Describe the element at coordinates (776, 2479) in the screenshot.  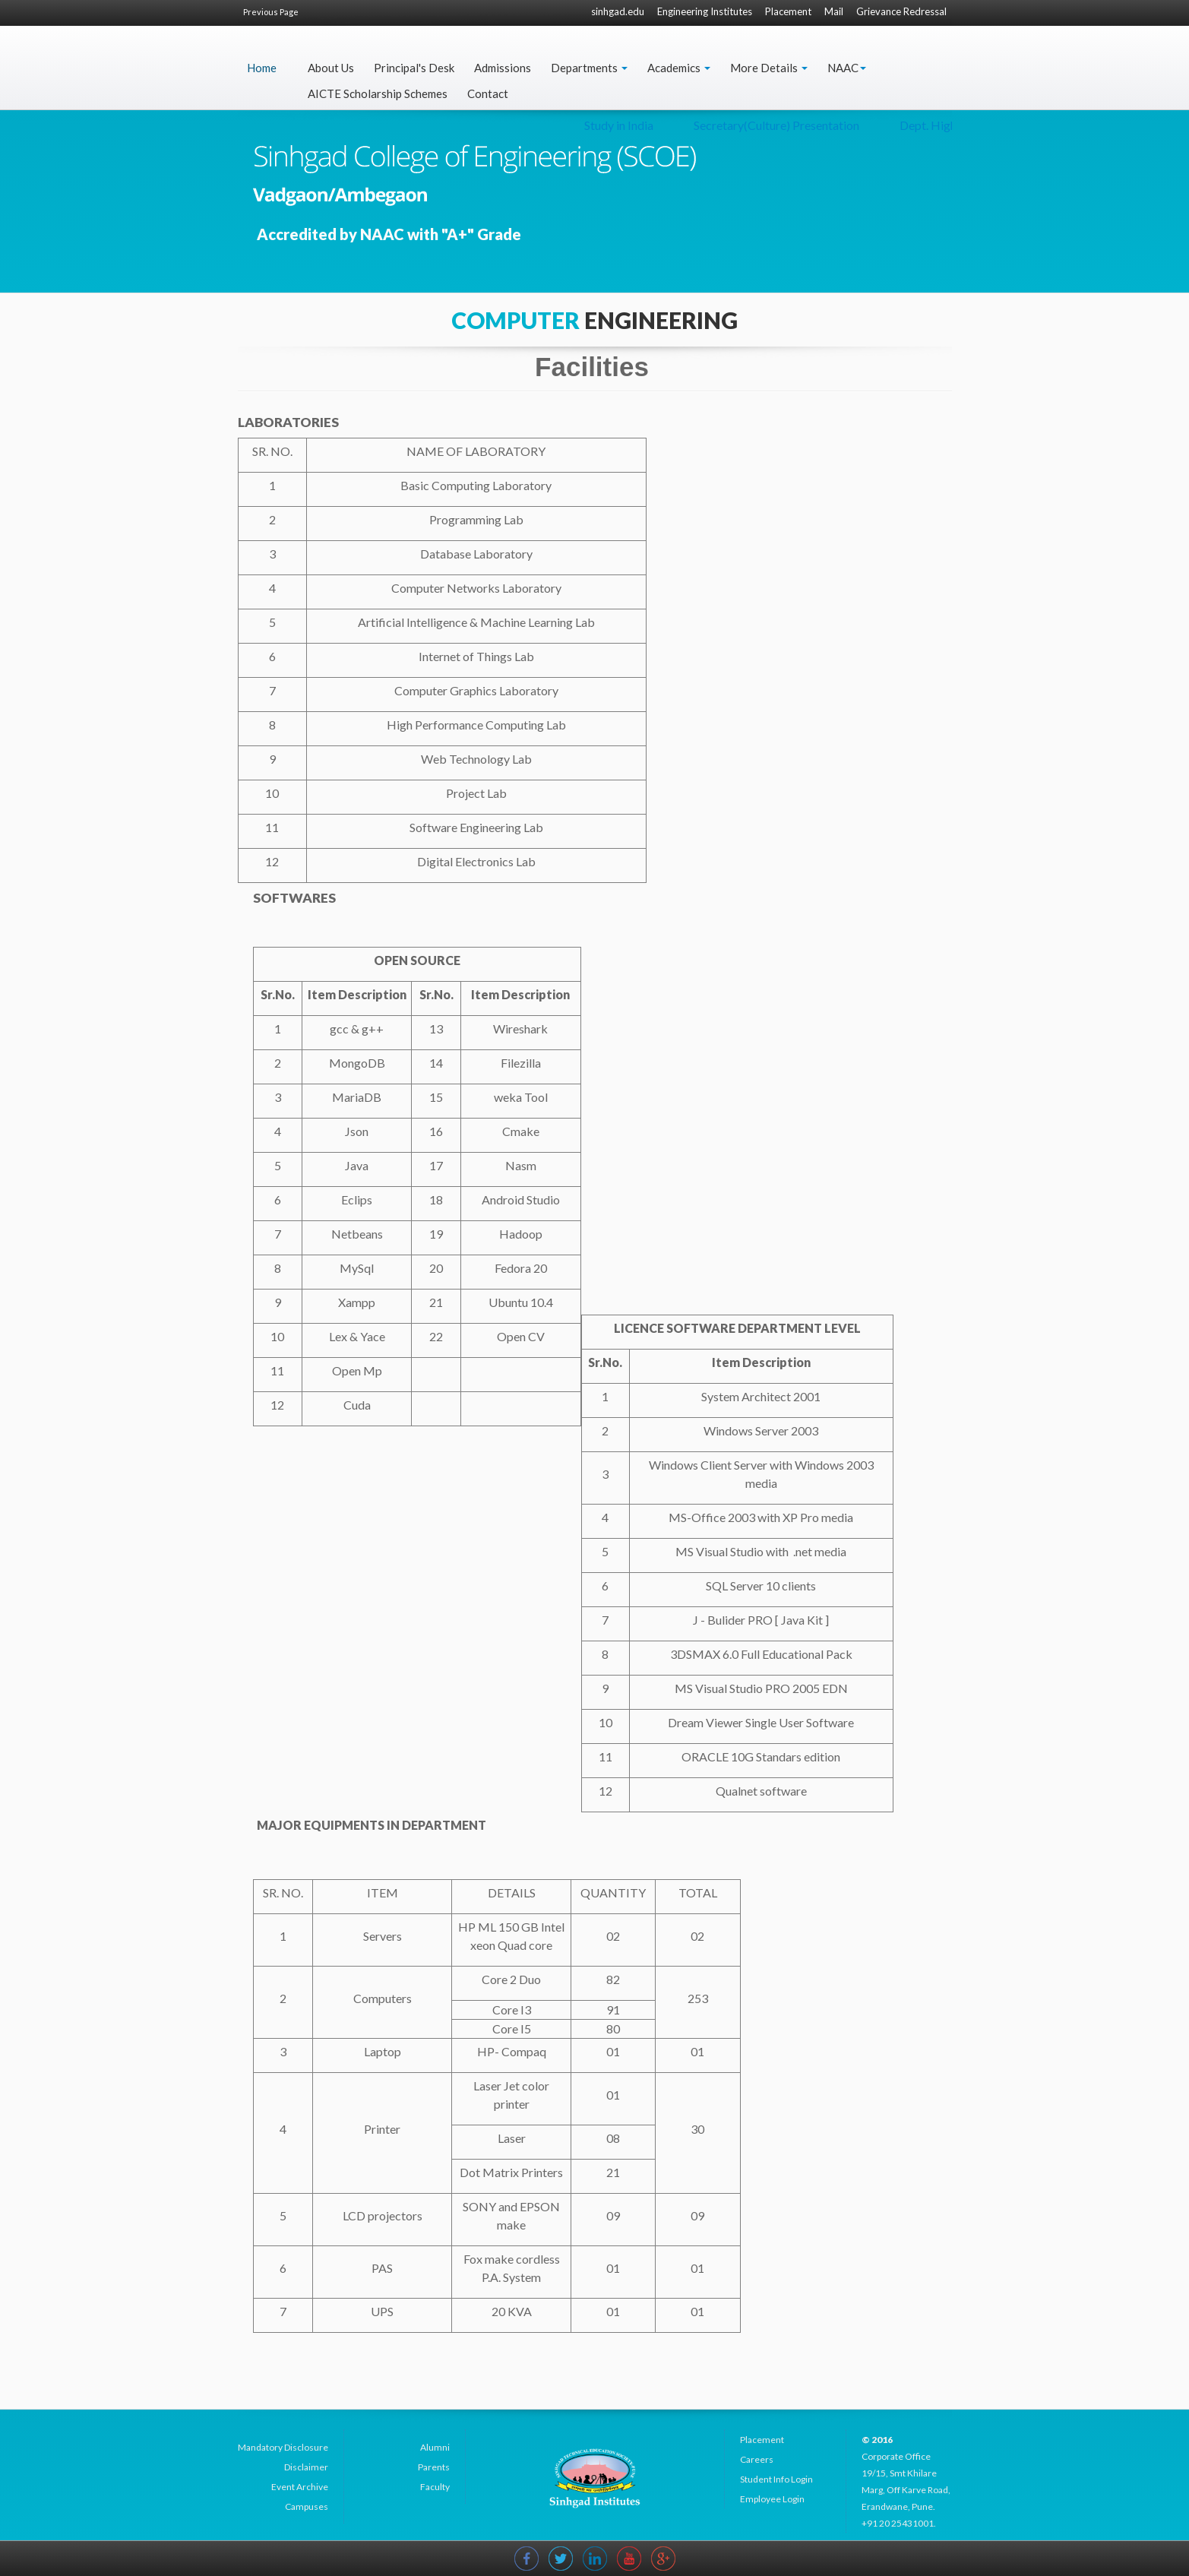
I see `Student Info Login` at that location.